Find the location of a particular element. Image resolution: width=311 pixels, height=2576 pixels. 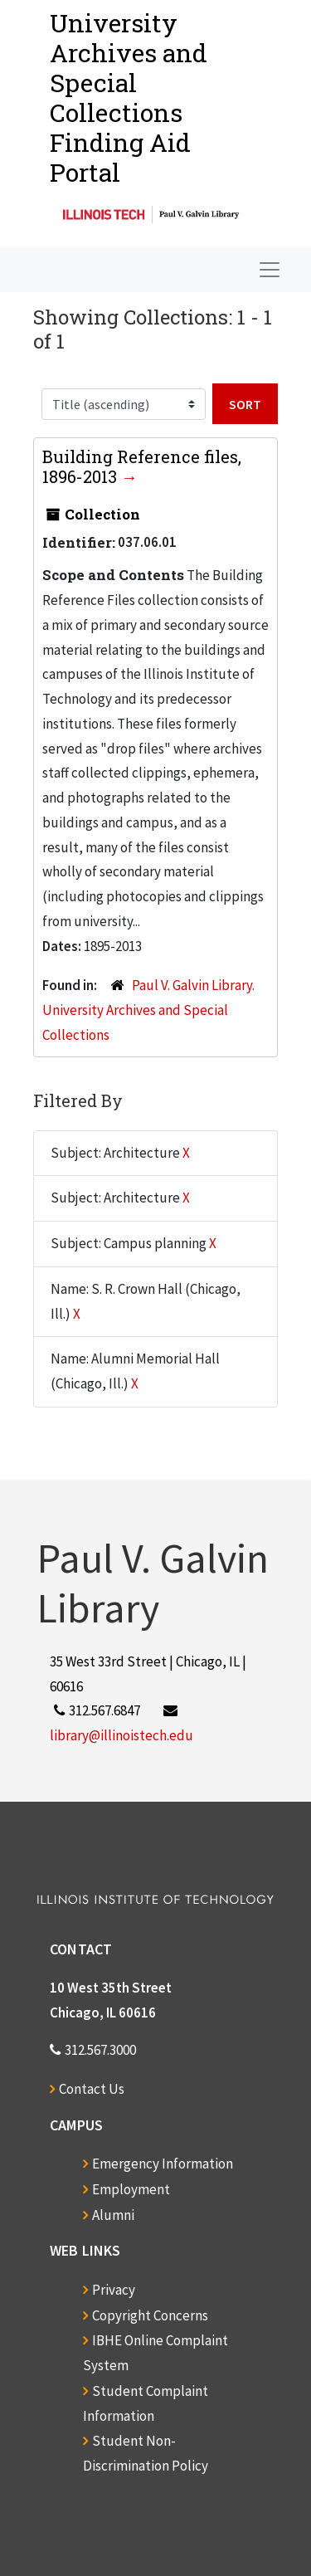

Alumni is located at coordinates (113, 2215).